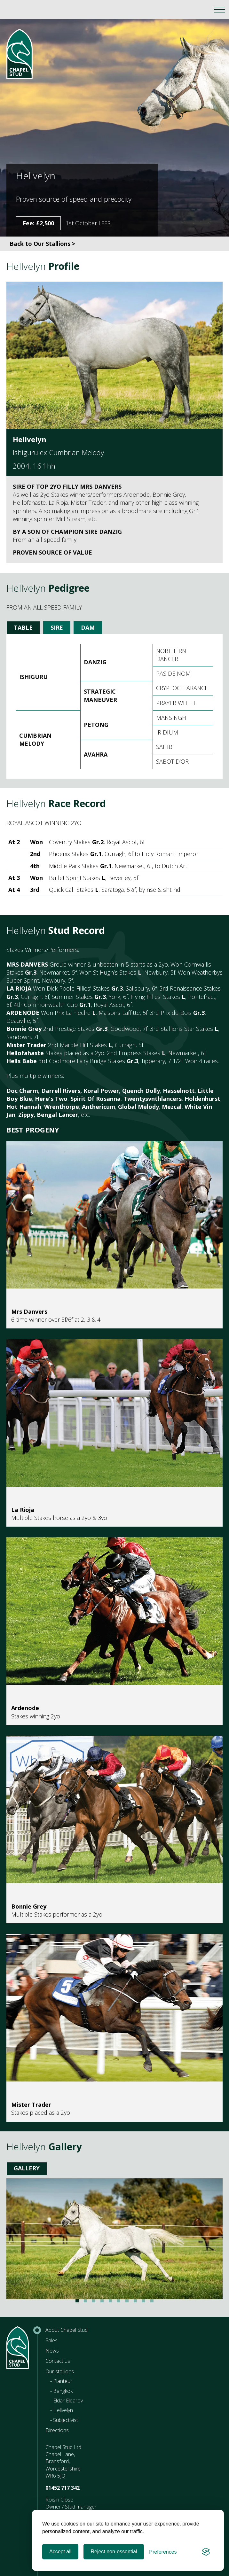 This screenshot has height=2576, width=229. What do you see at coordinates (52, 2350) in the screenshot?
I see `News` at bounding box center [52, 2350].